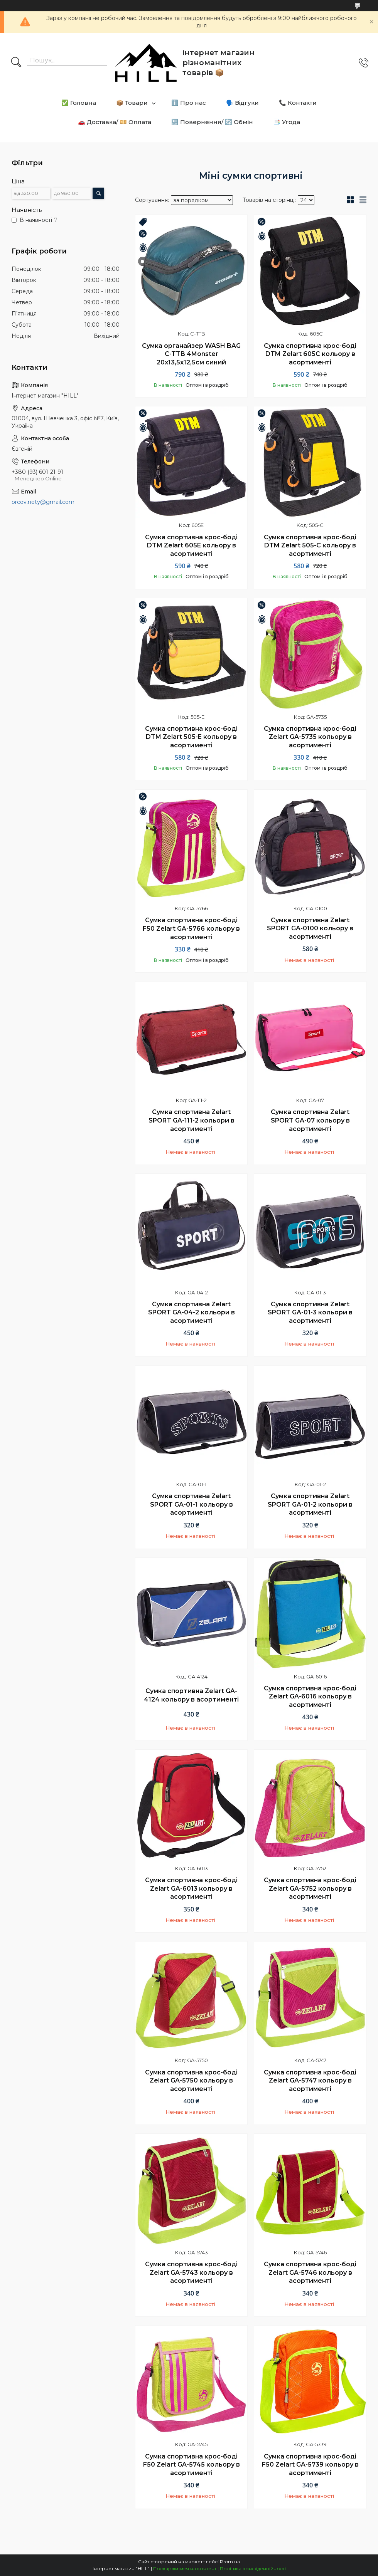 This screenshot has width=378, height=2576. Describe the element at coordinates (78, 102) in the screenshot. I see `✅ Головна` at that location.